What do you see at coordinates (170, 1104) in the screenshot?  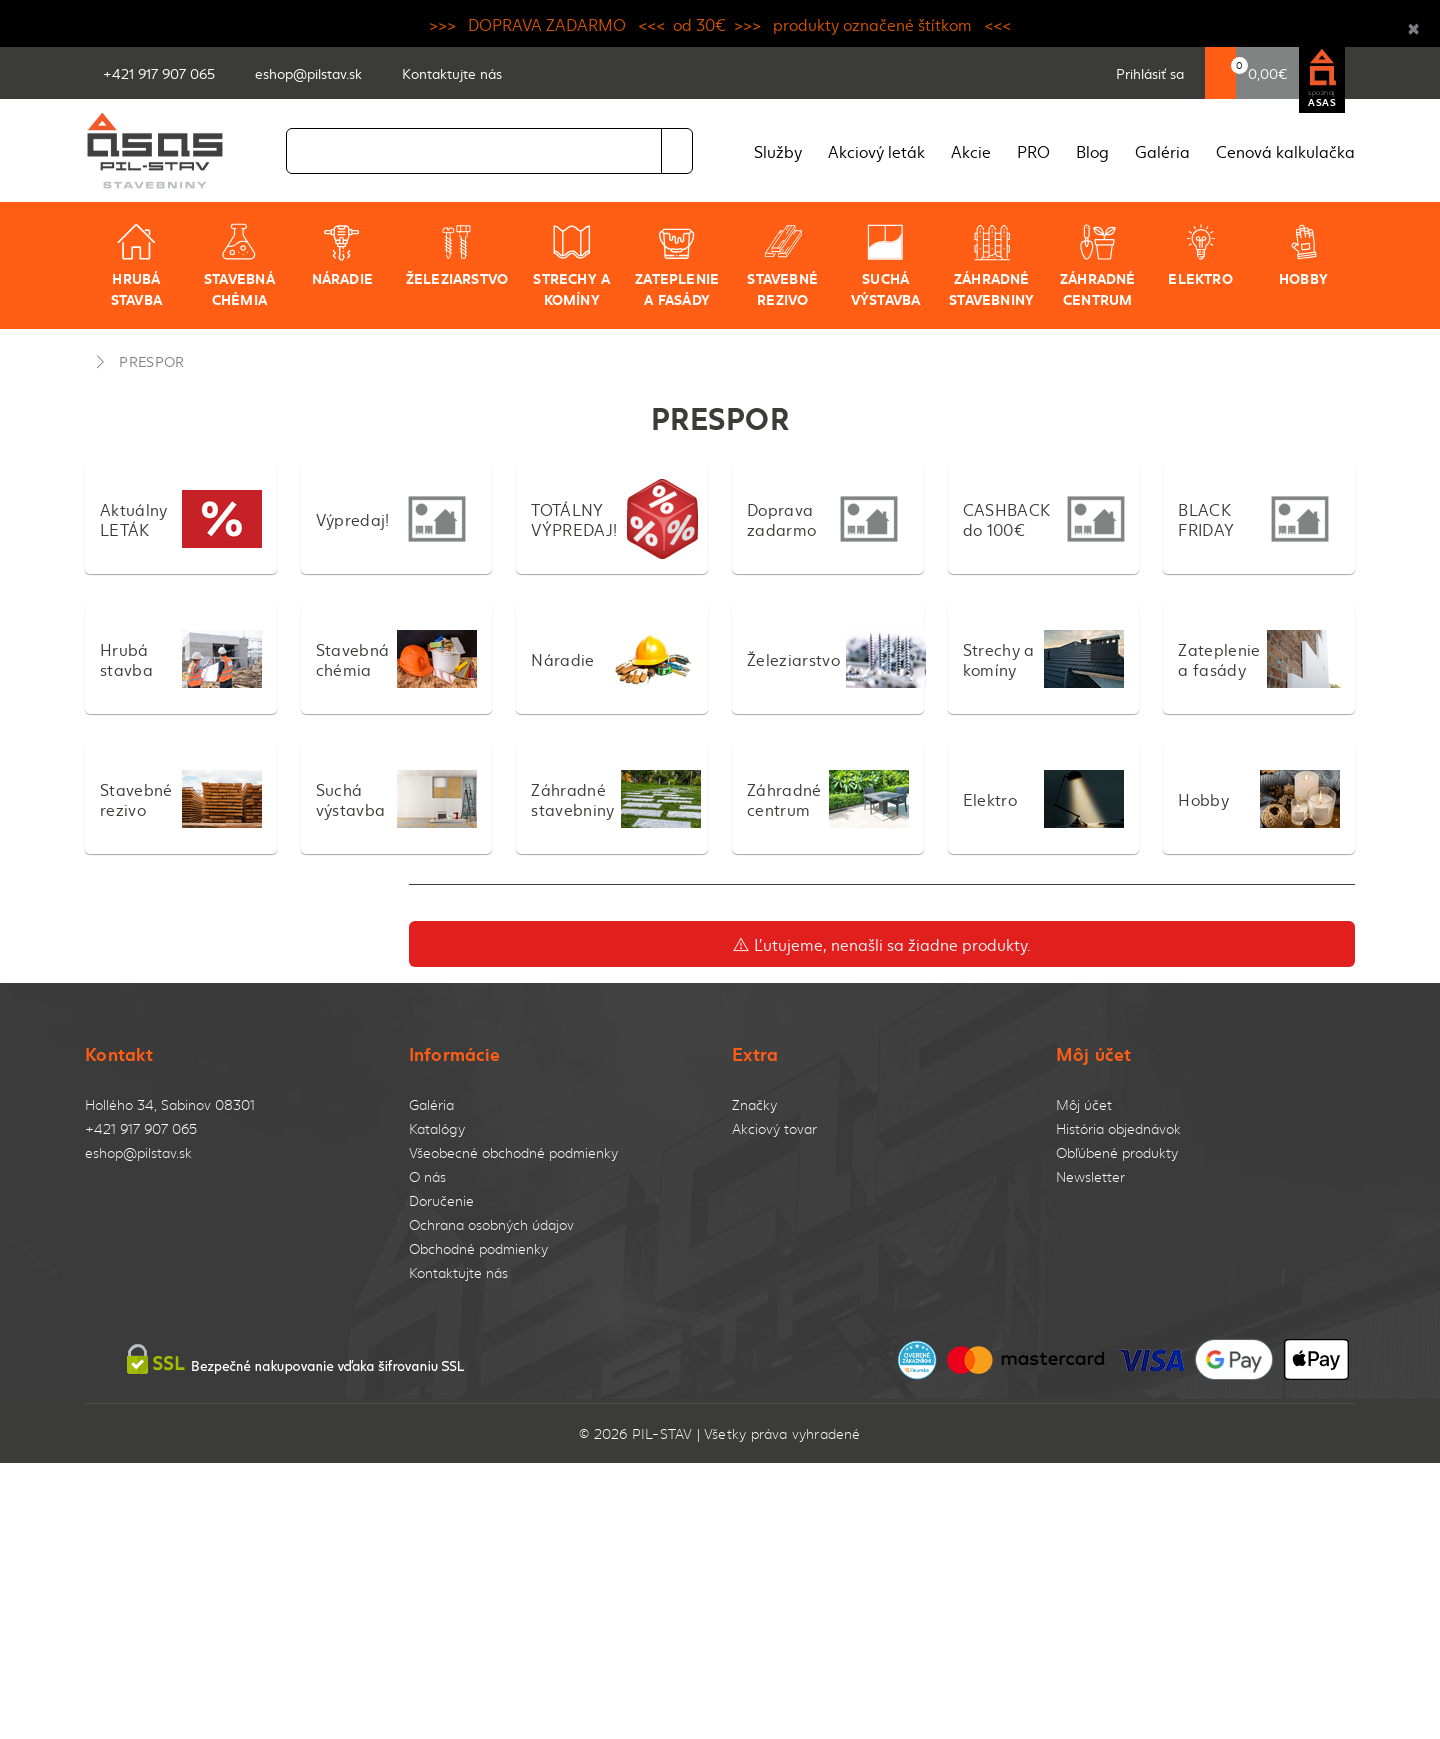 I see `Hollého 34, Sabinov 08301` at bounding box center [170, 1104].